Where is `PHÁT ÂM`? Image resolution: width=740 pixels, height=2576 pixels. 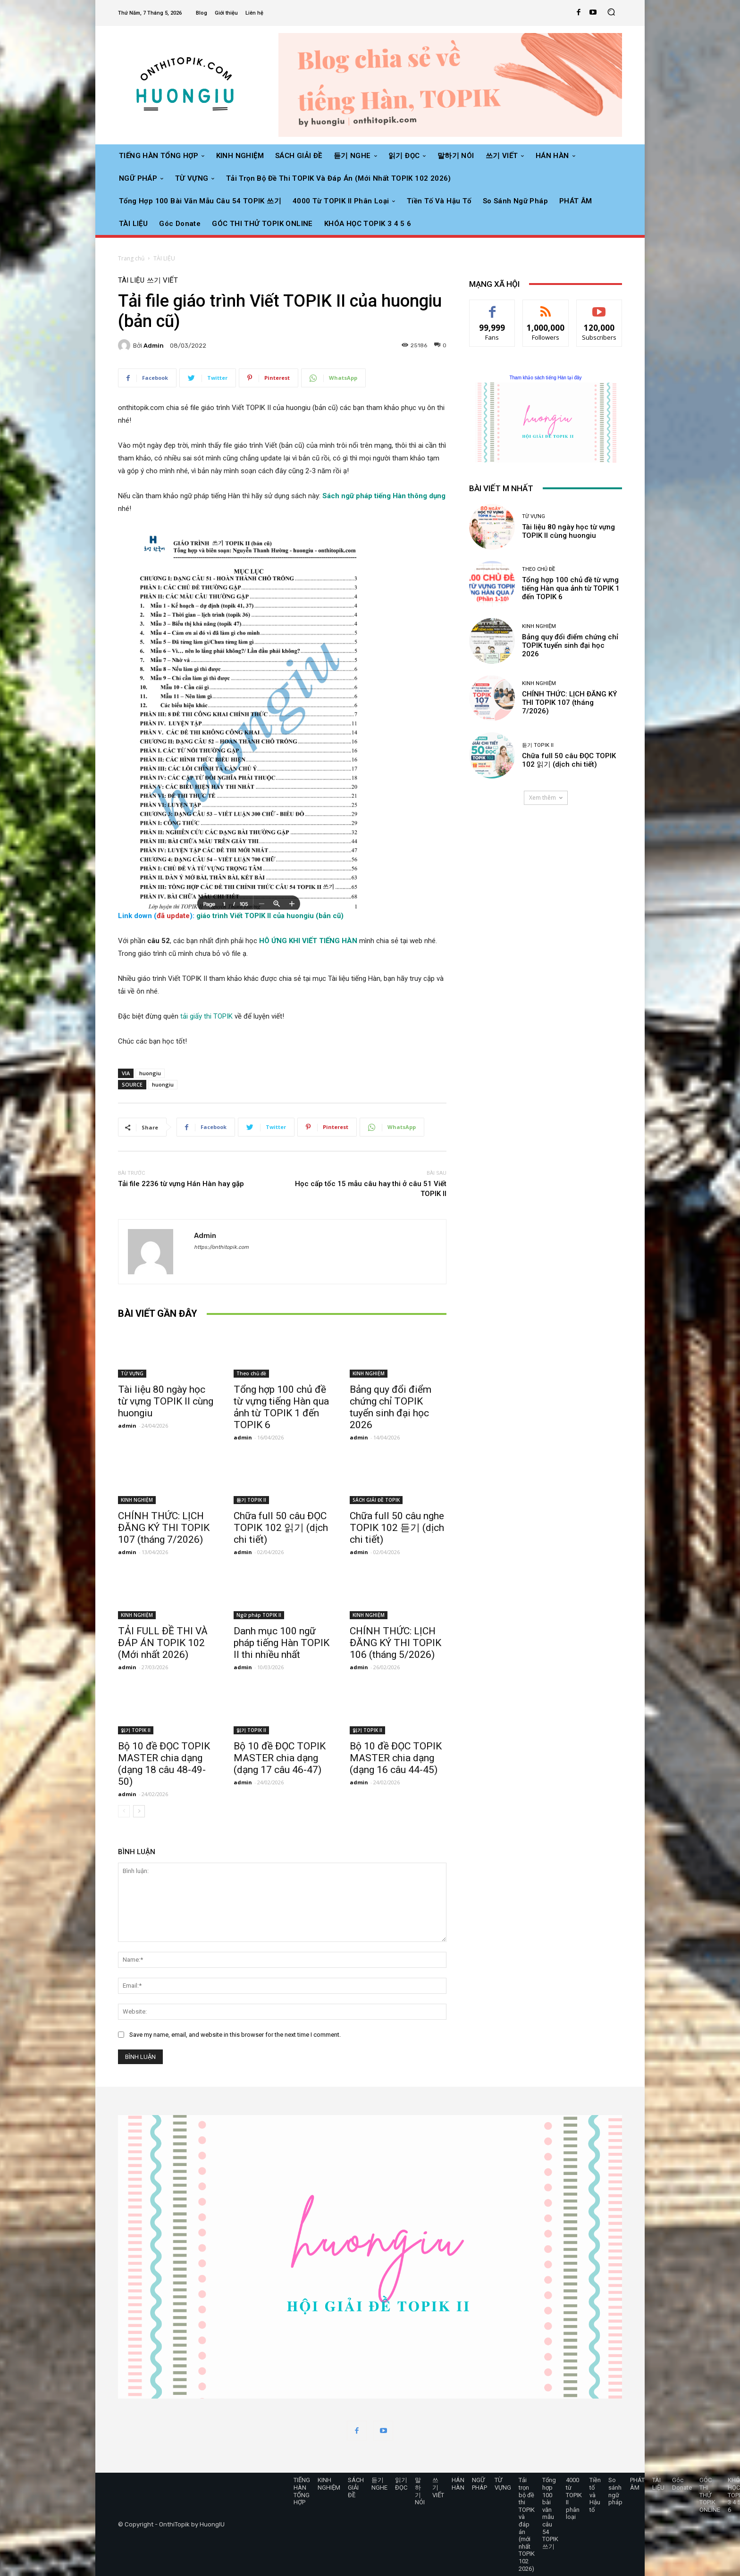 PHÁT ÂM is located at coordinates (637, 2483).